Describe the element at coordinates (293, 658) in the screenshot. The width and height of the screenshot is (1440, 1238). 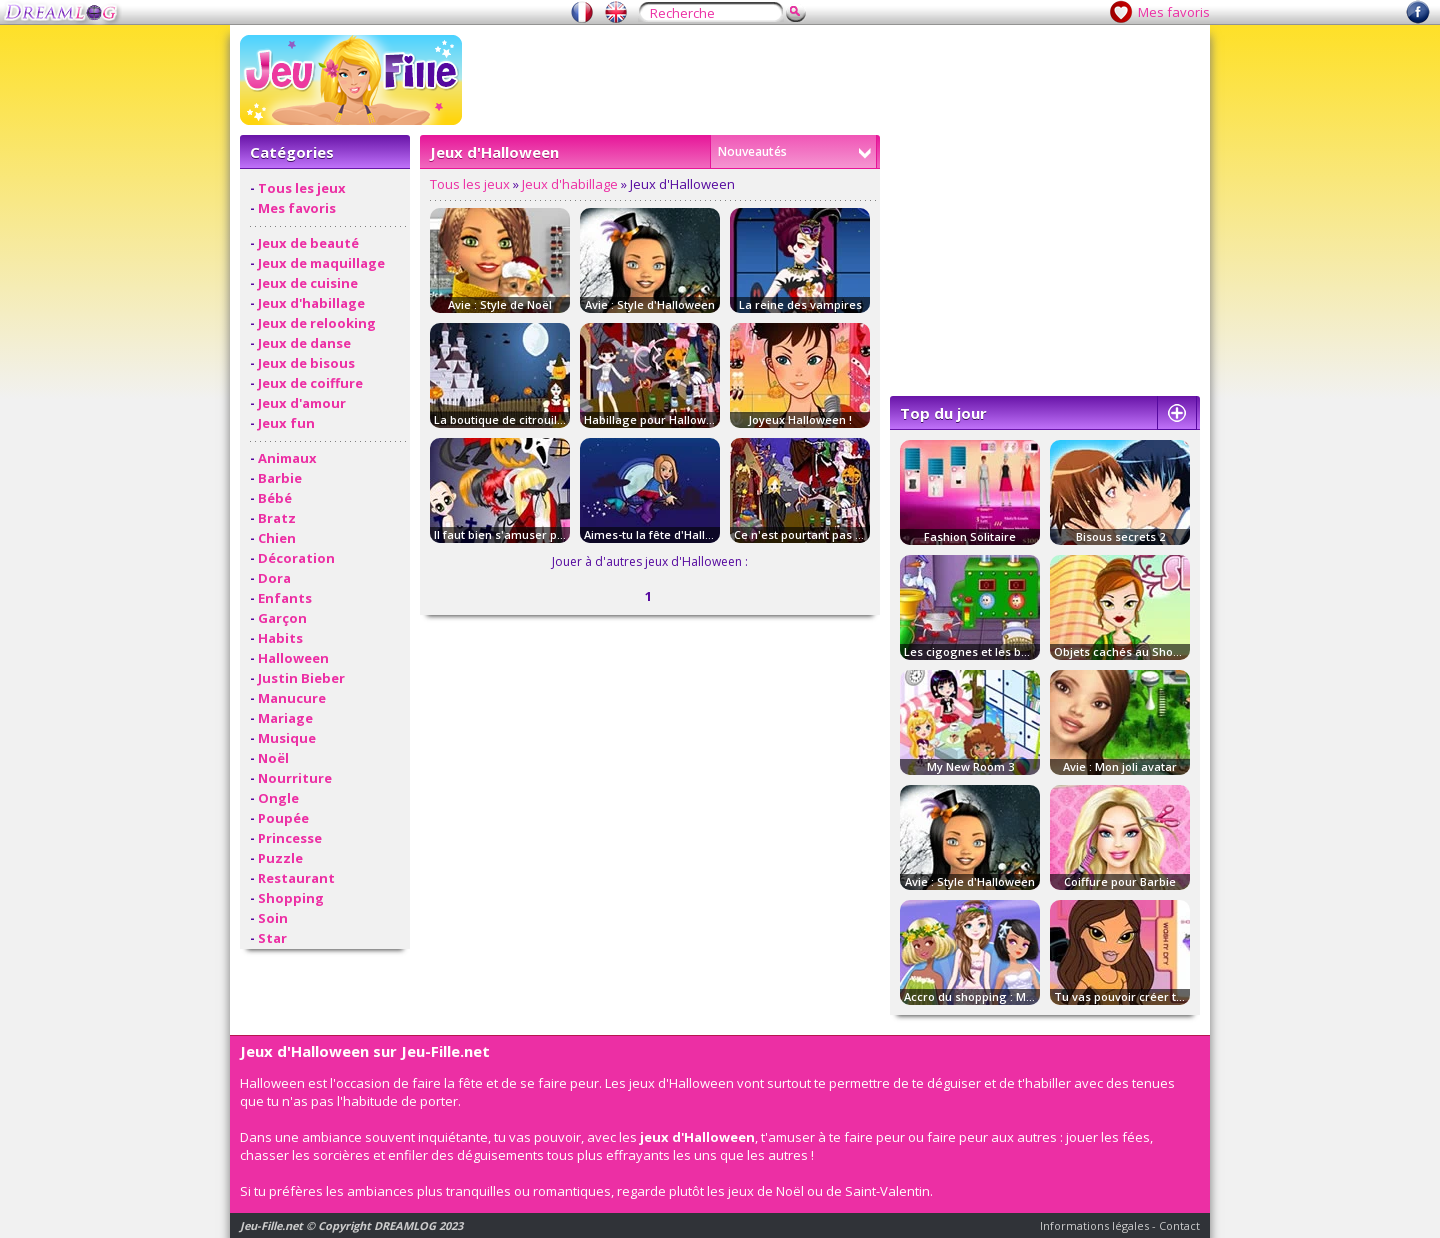
I see `Halloween` at that location.